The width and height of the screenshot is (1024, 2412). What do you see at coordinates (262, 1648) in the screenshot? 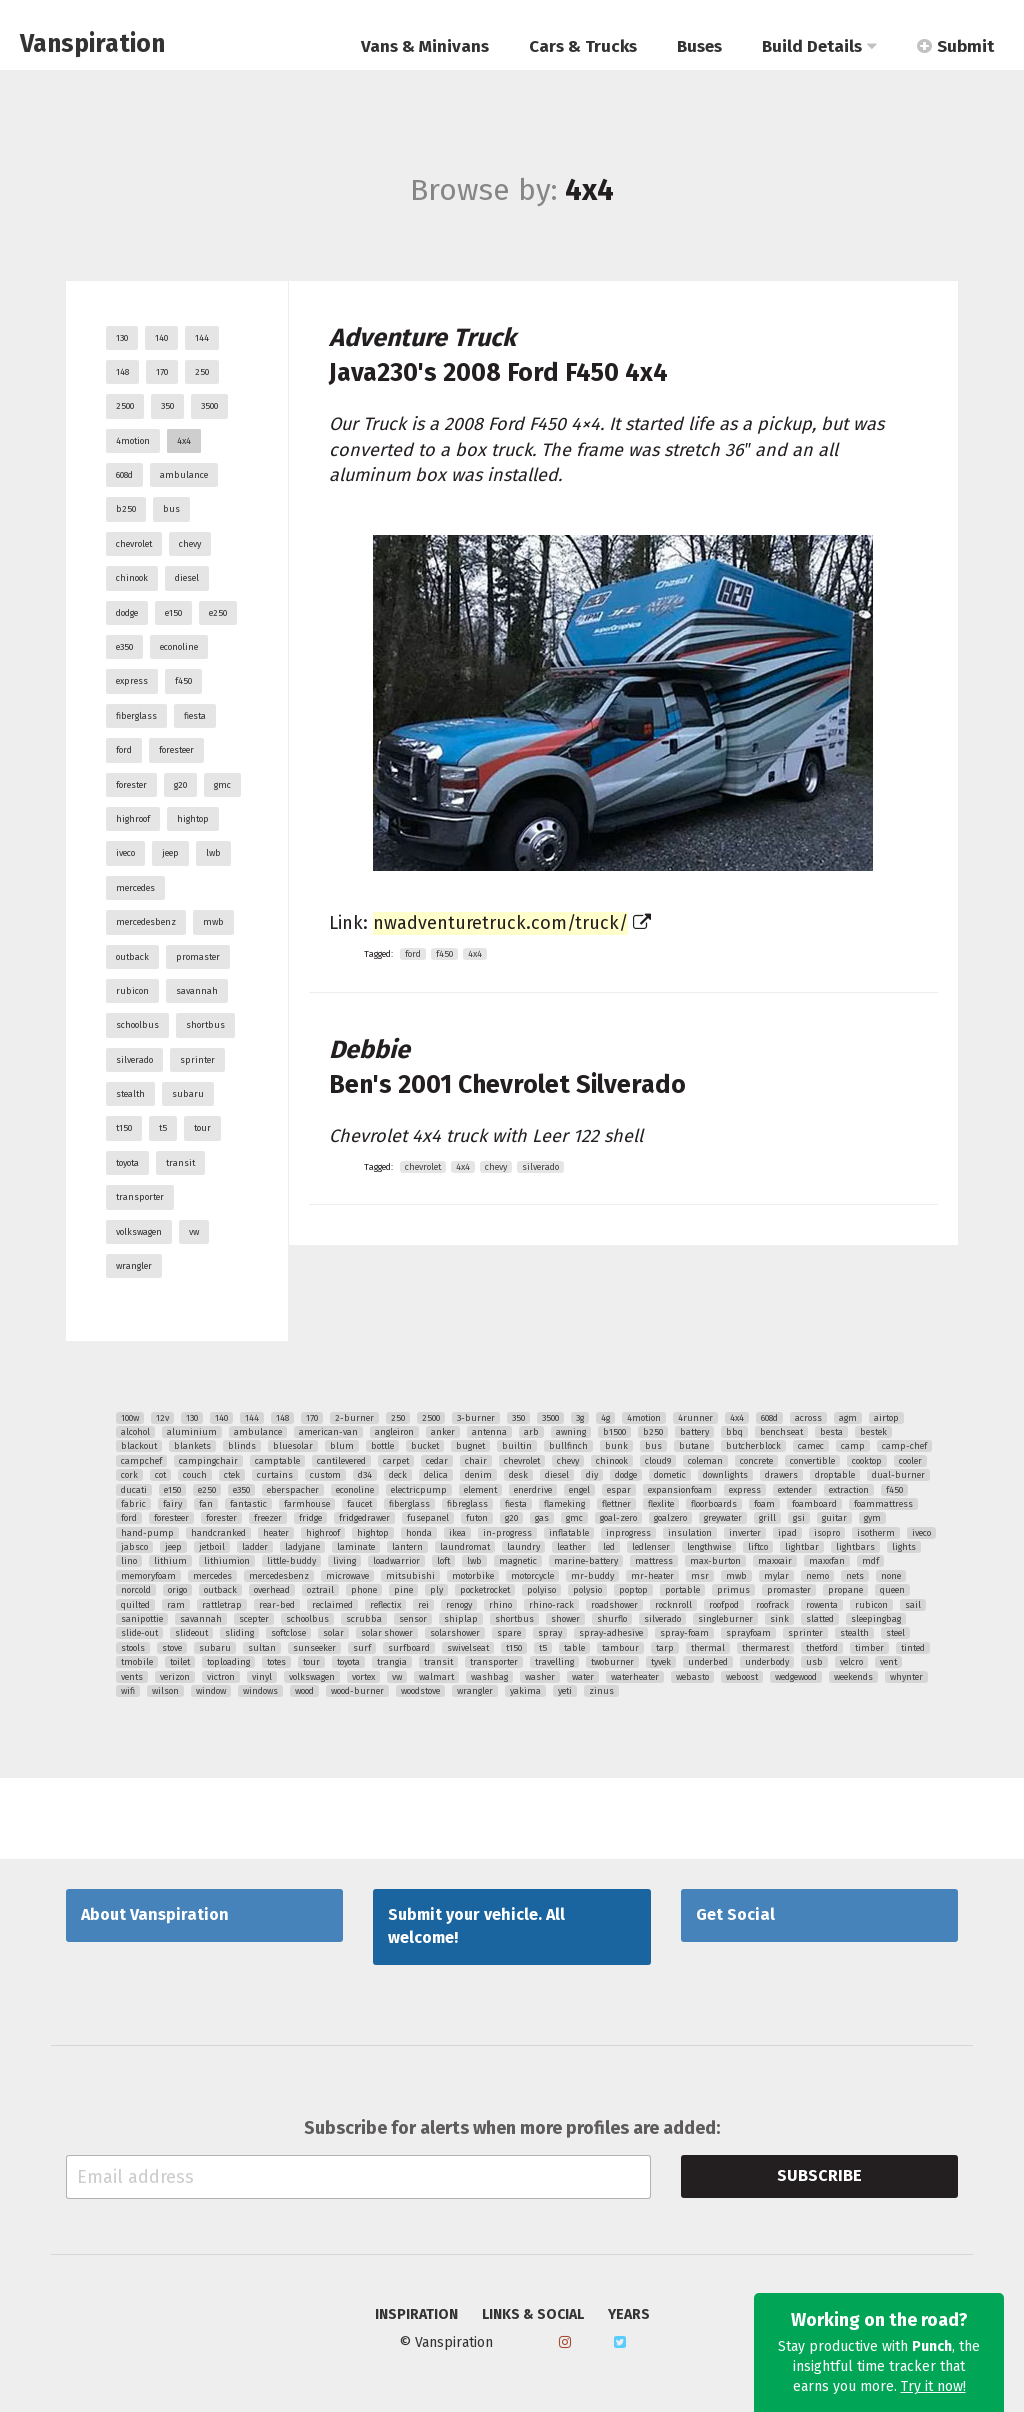
I see `sultan` at bounding box center [262, 1648].